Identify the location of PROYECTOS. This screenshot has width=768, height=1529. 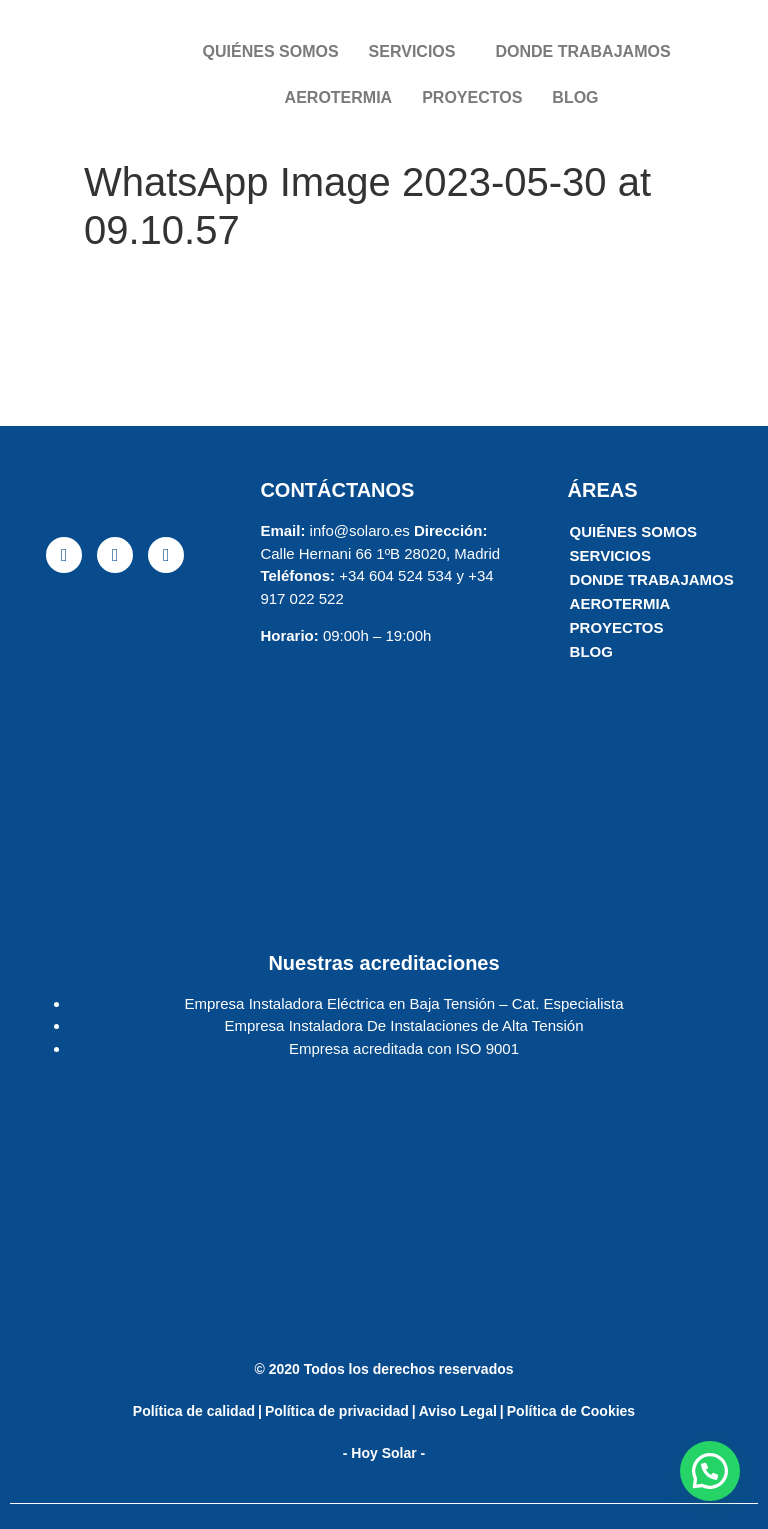
(472, 97).